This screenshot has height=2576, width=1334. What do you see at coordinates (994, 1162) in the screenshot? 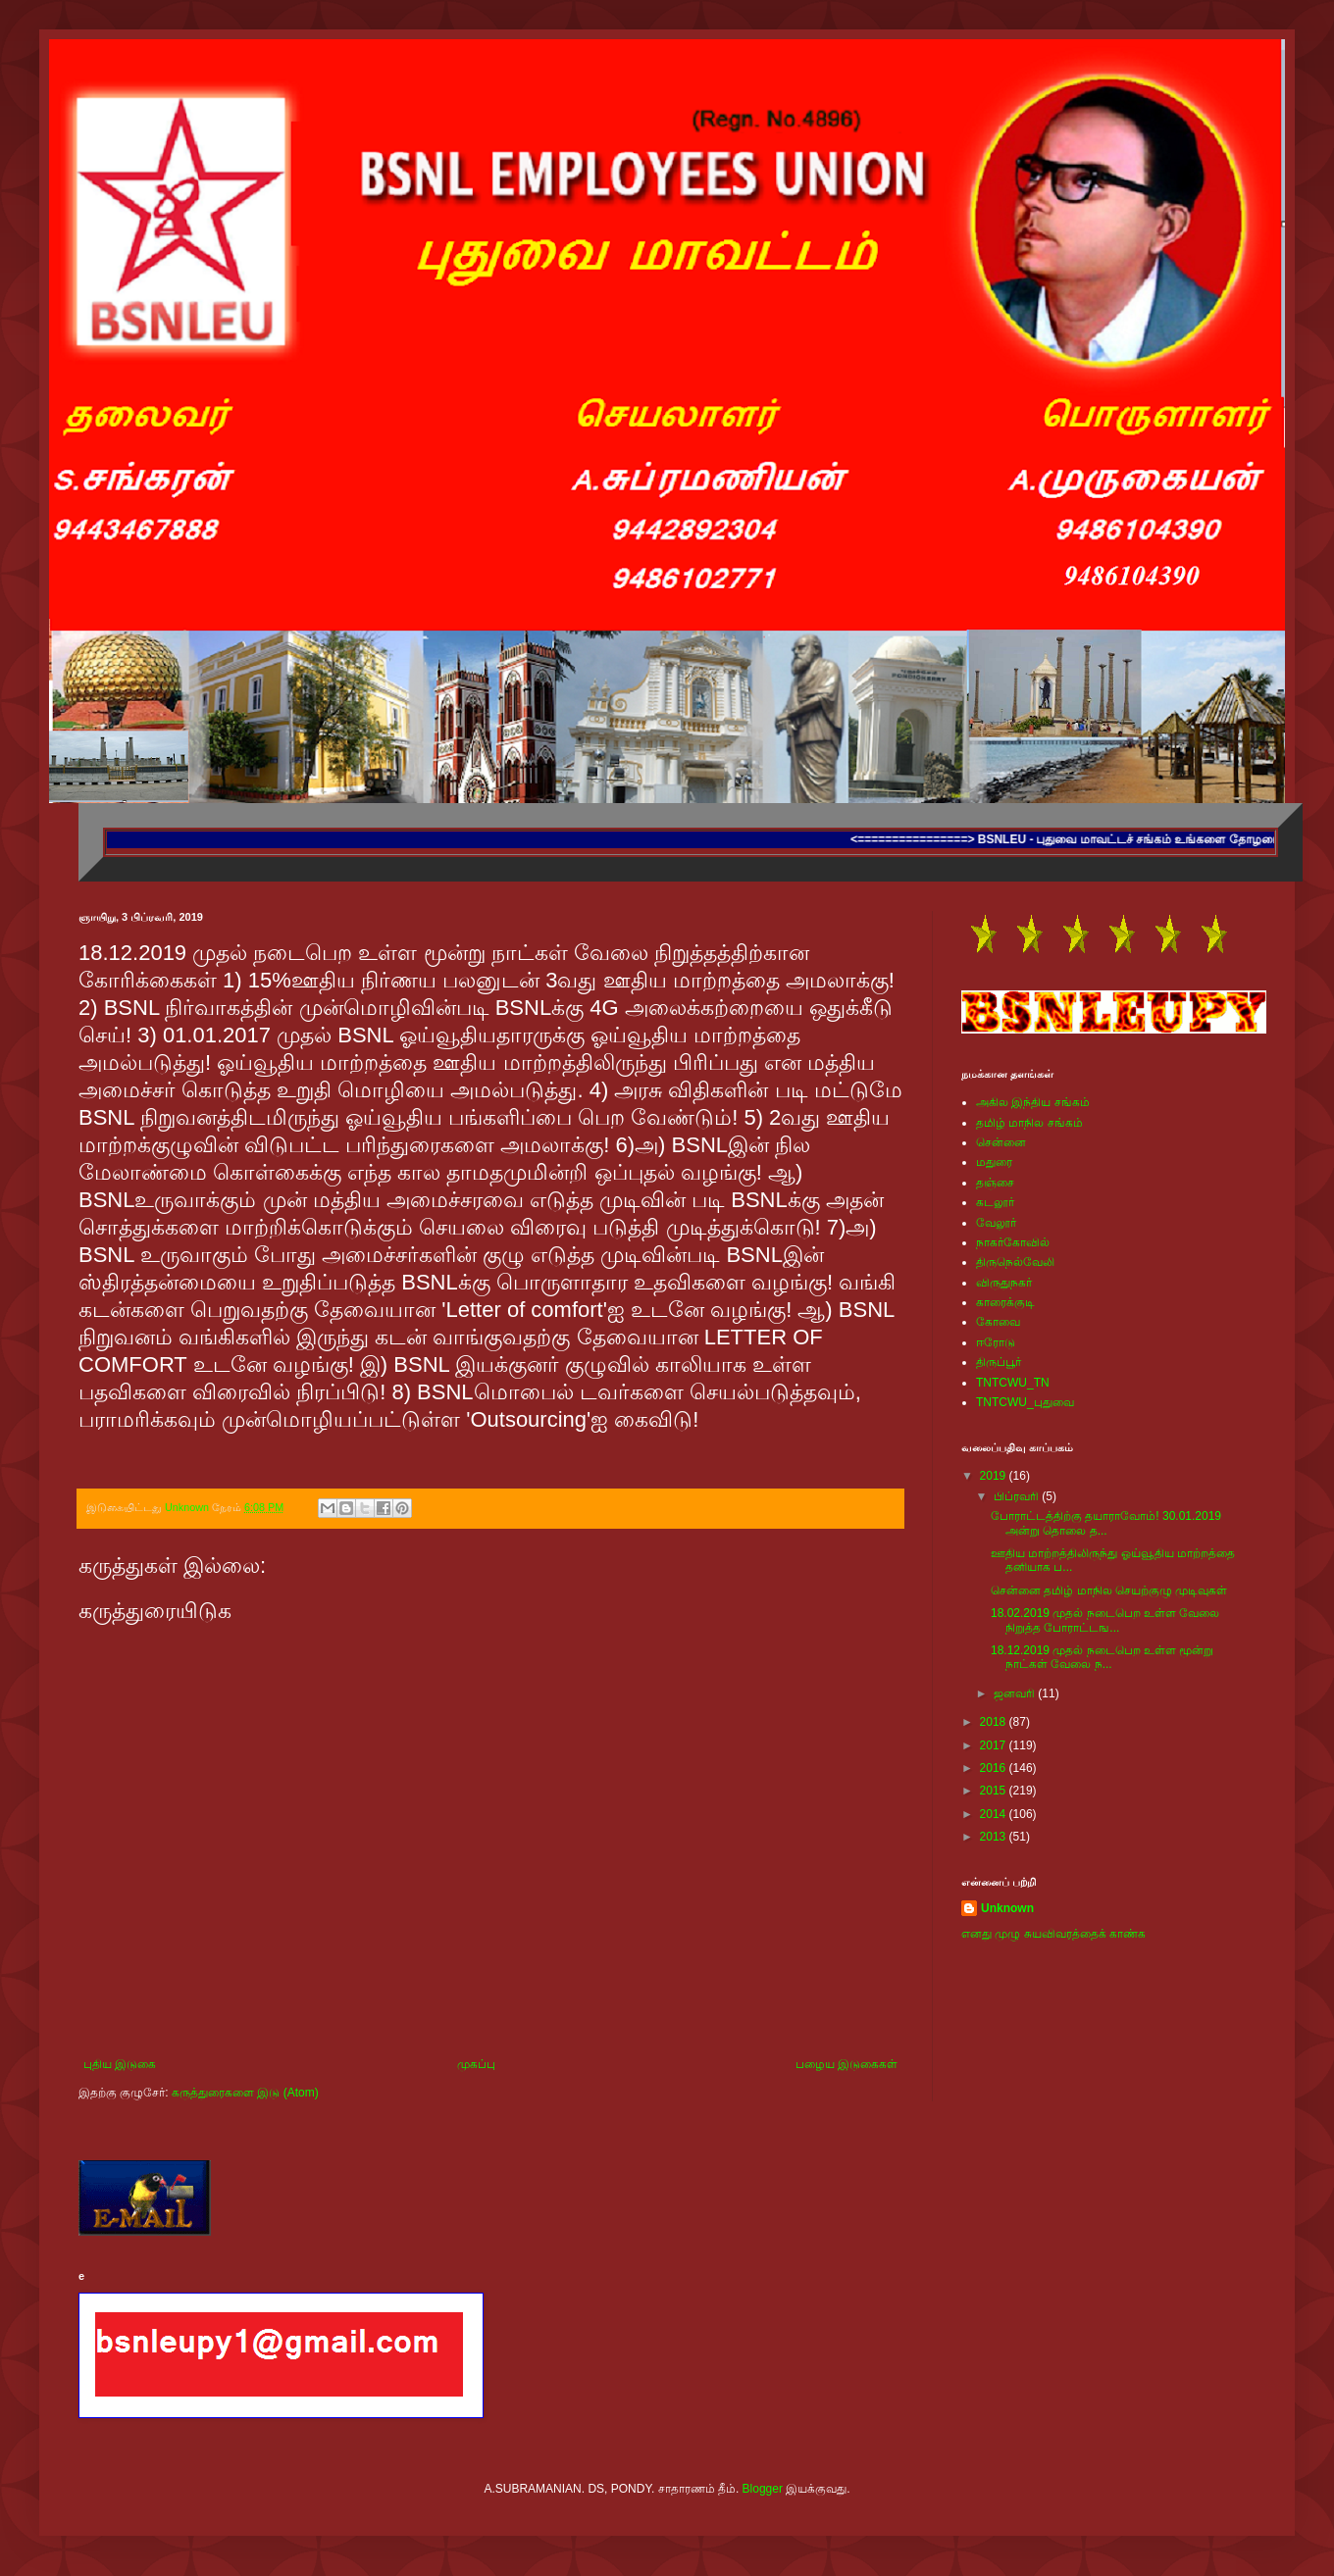
I see `மதுரை` at bounding box center [994, 1162].